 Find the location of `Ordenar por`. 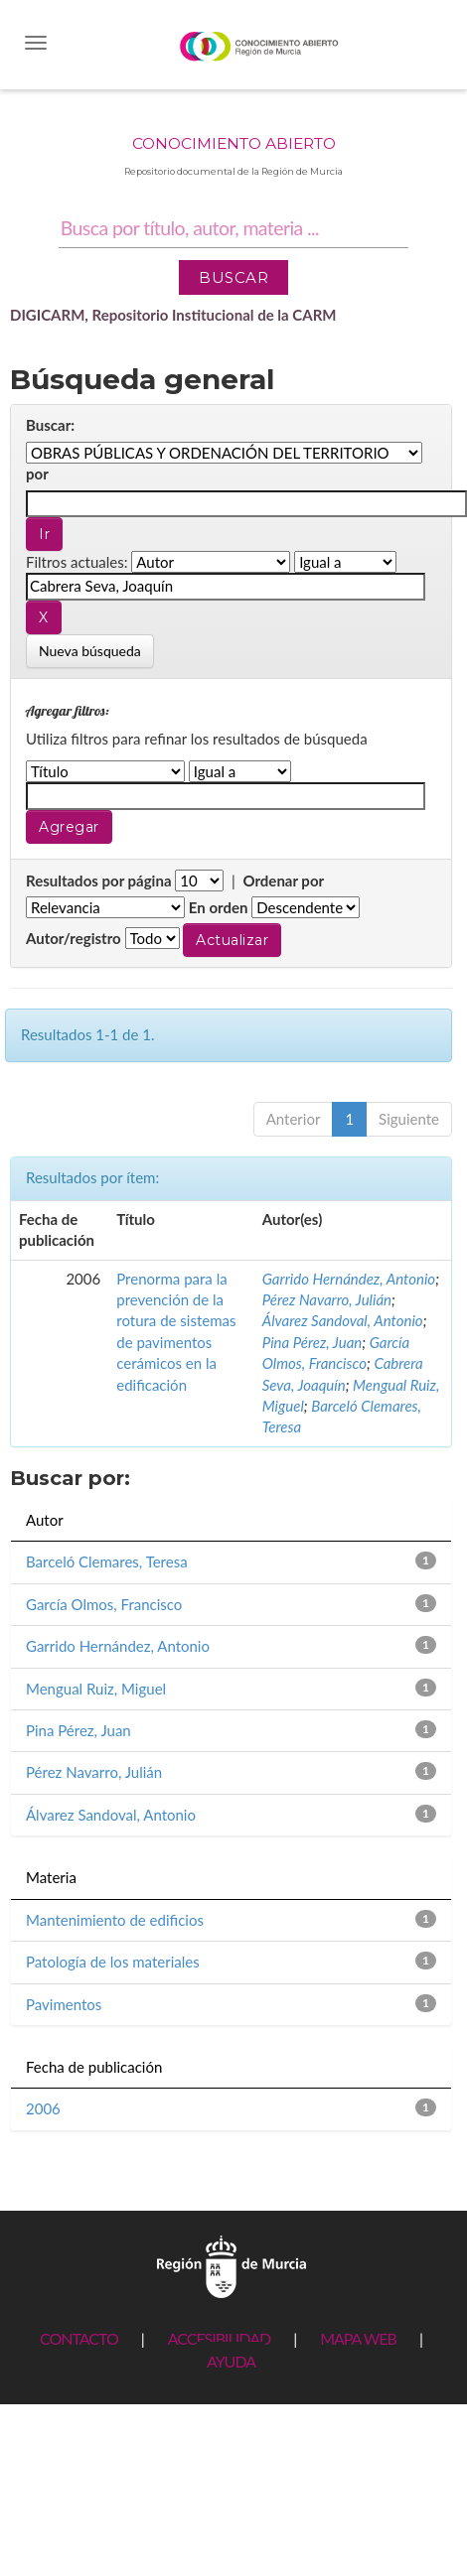

Ordenar por is located at coordinates (283, 880).